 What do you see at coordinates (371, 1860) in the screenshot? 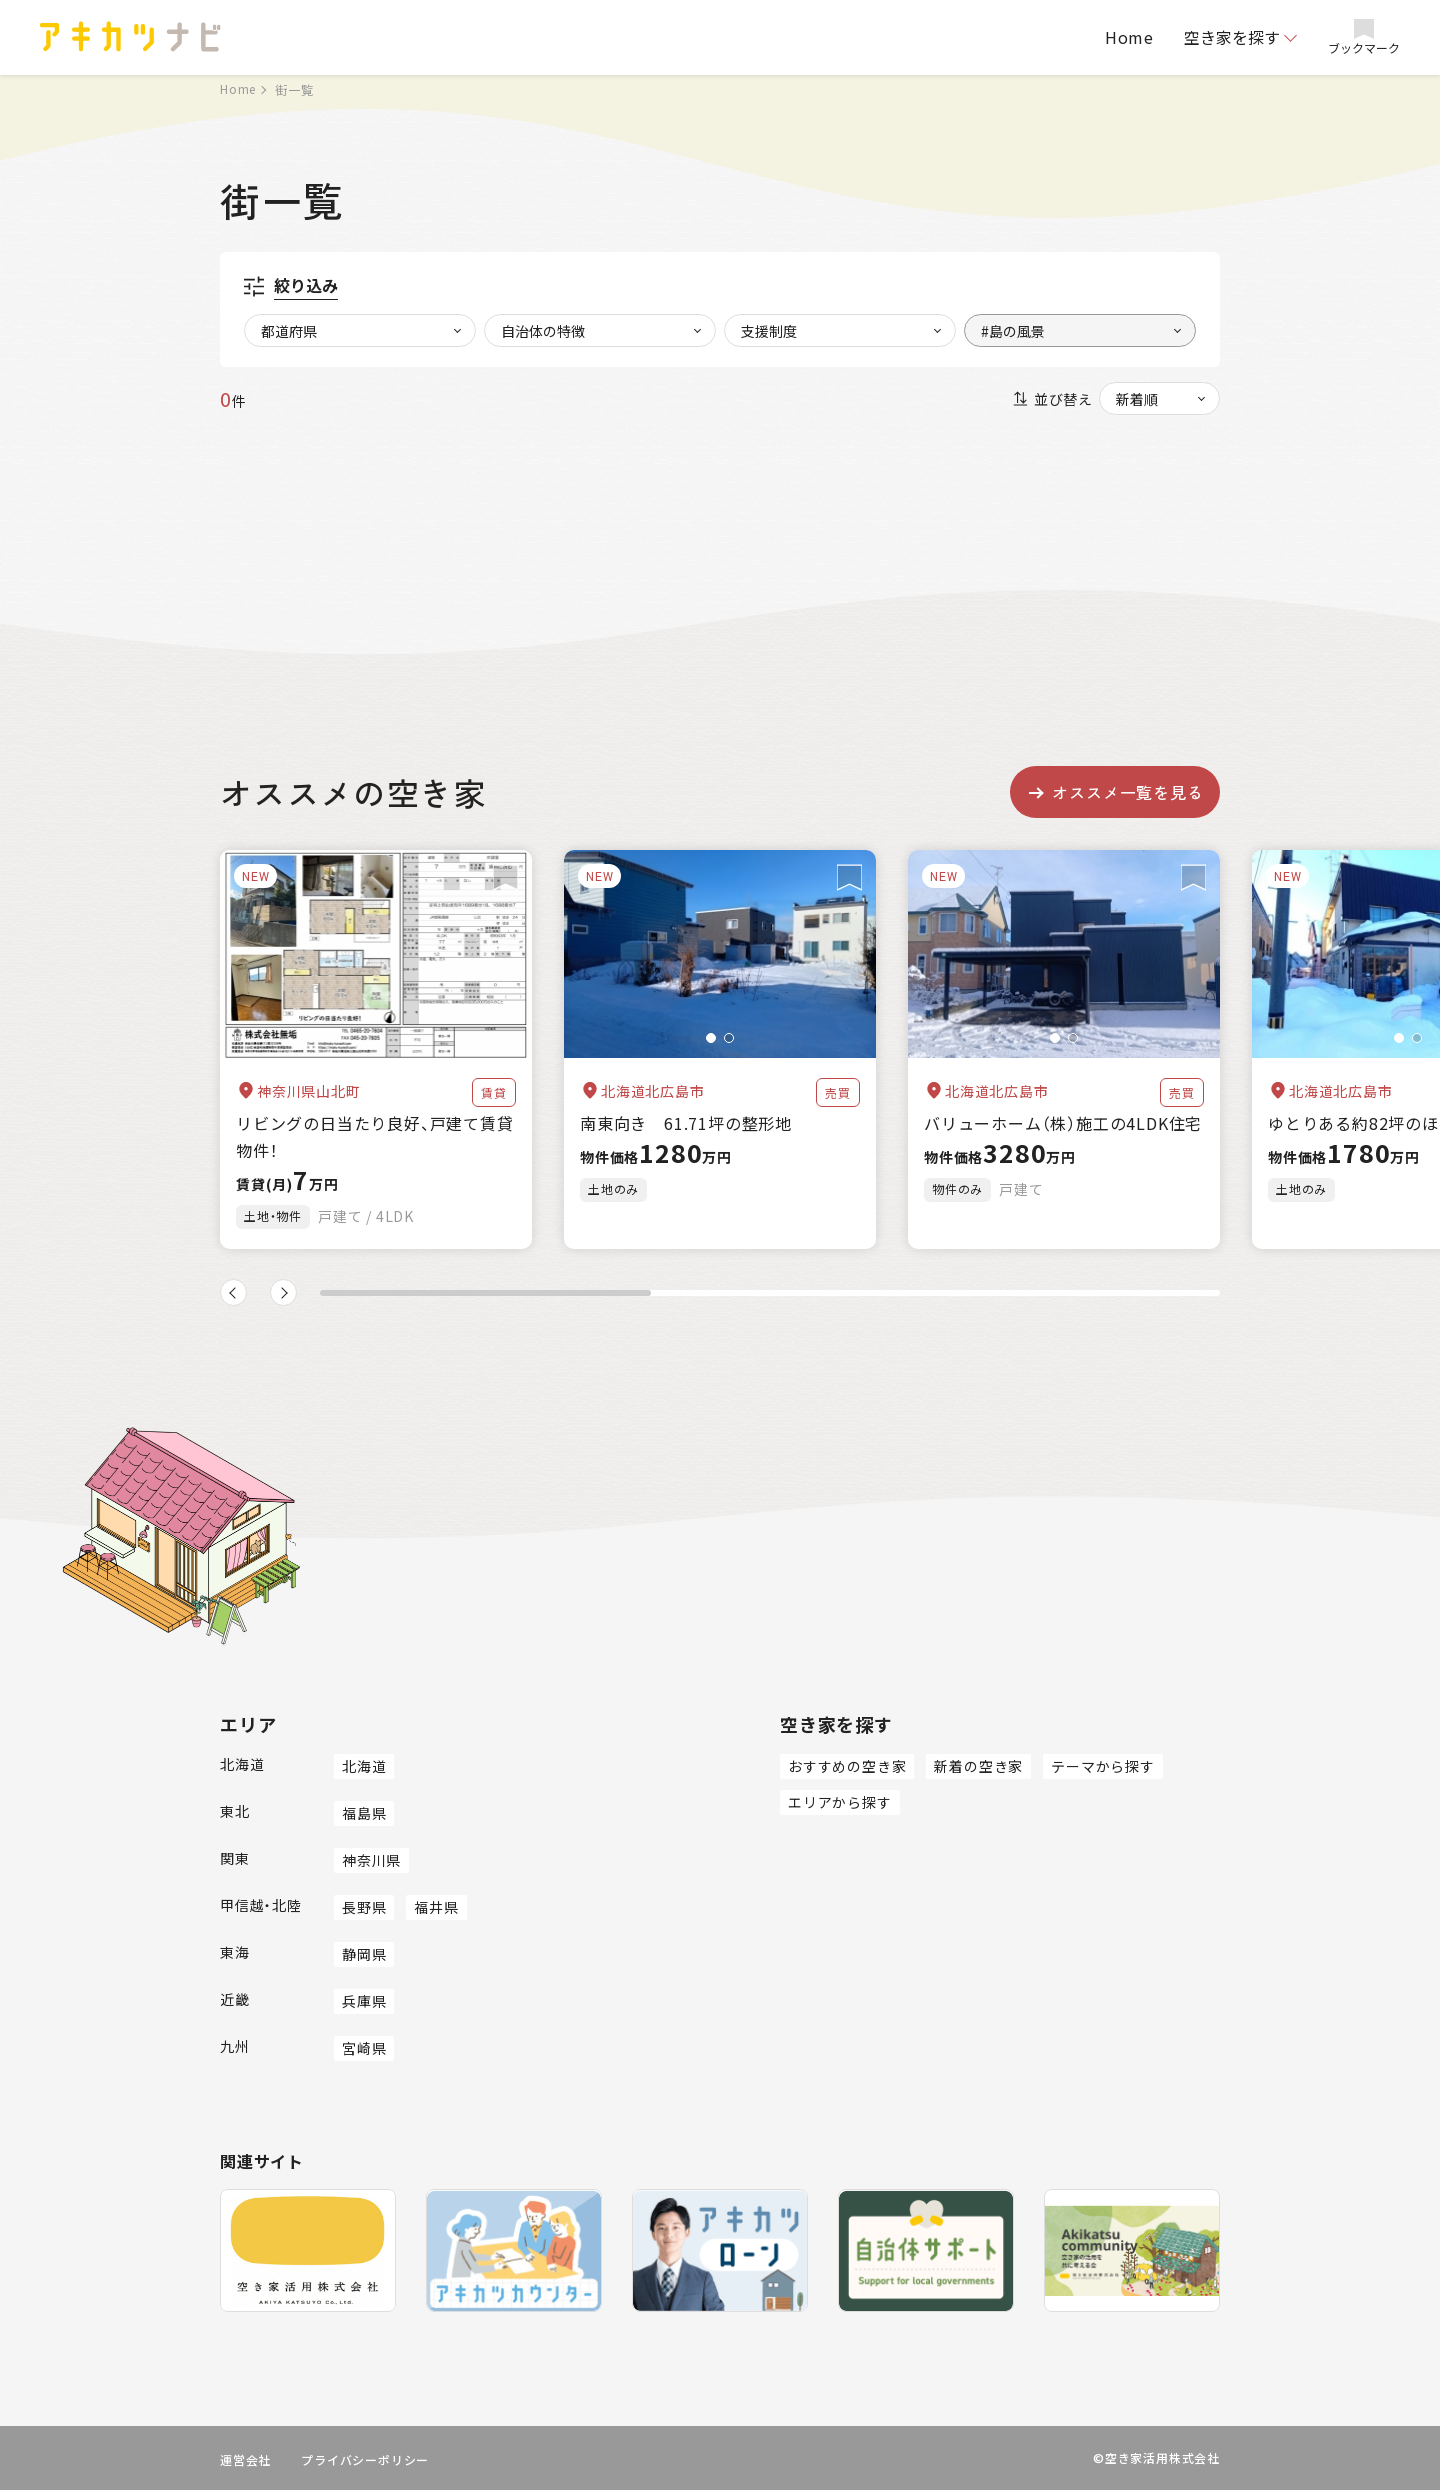
I see `神奈川県` at bounding box center [371, 1860].